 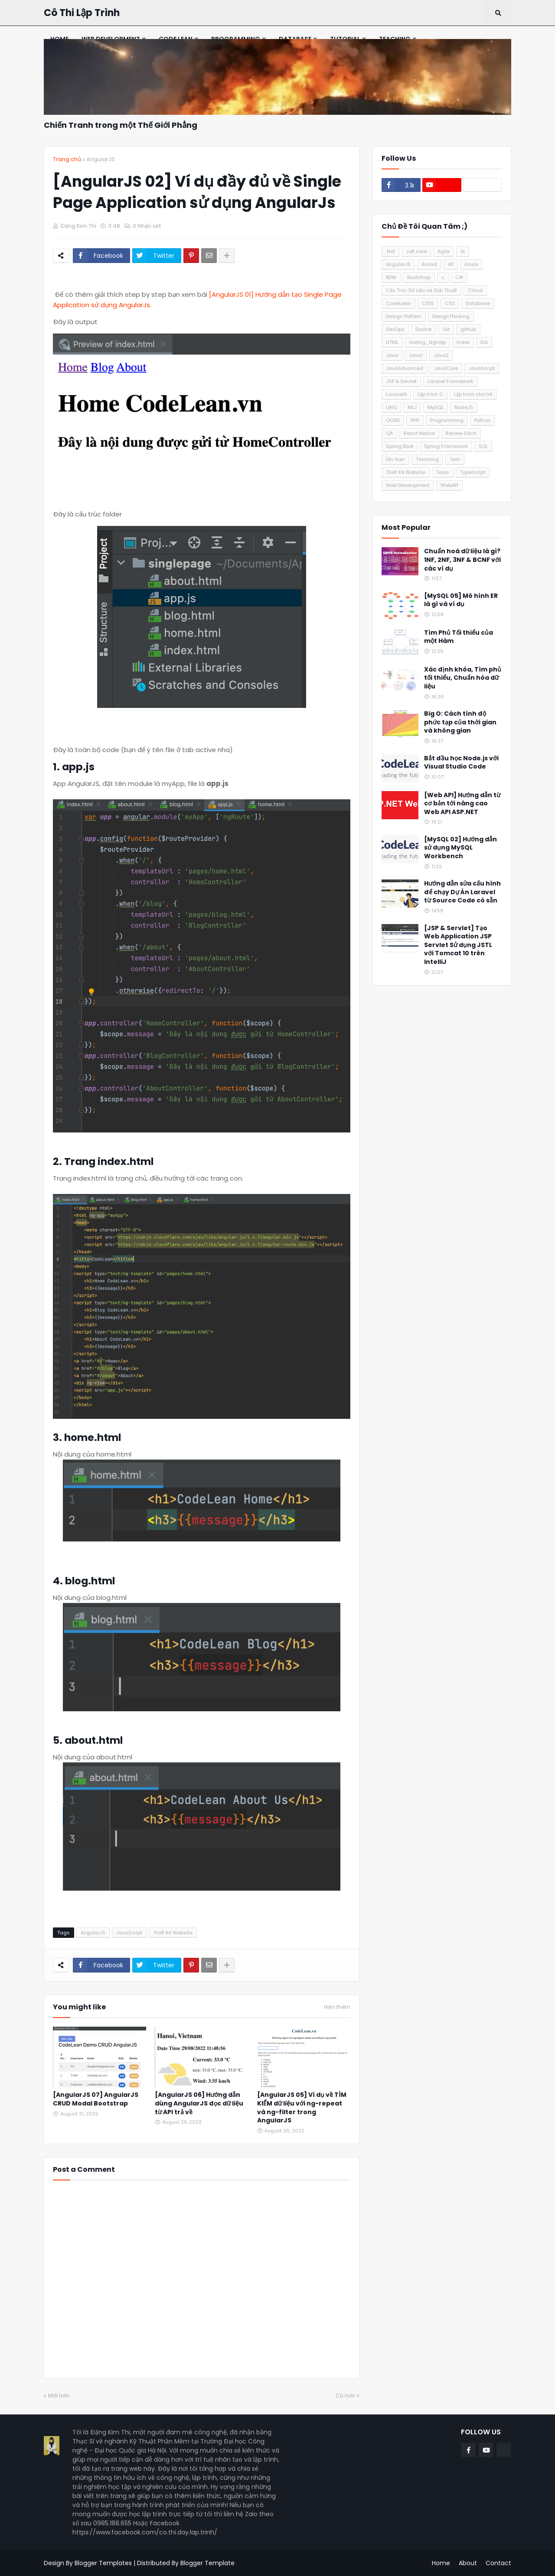 I want to click on Teaching, so click(x=427, y=459).